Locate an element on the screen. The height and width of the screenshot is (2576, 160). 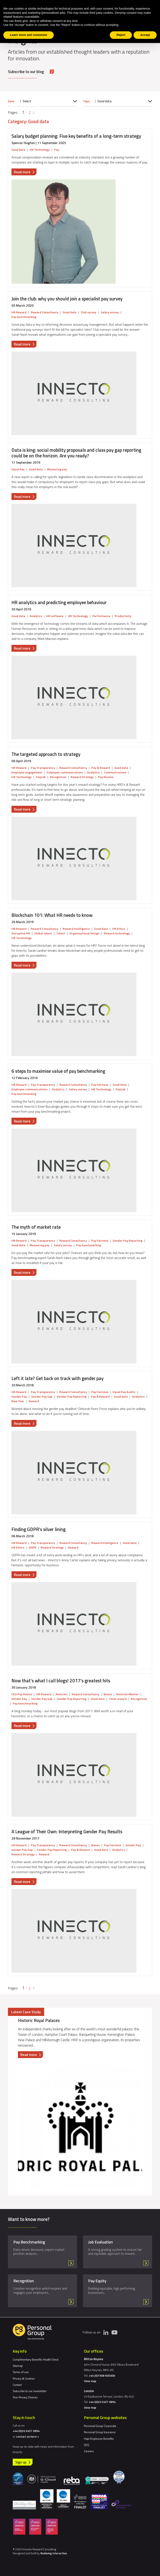
Left it late? Get back on track with gender pay is located at coordinates (57, 1378).